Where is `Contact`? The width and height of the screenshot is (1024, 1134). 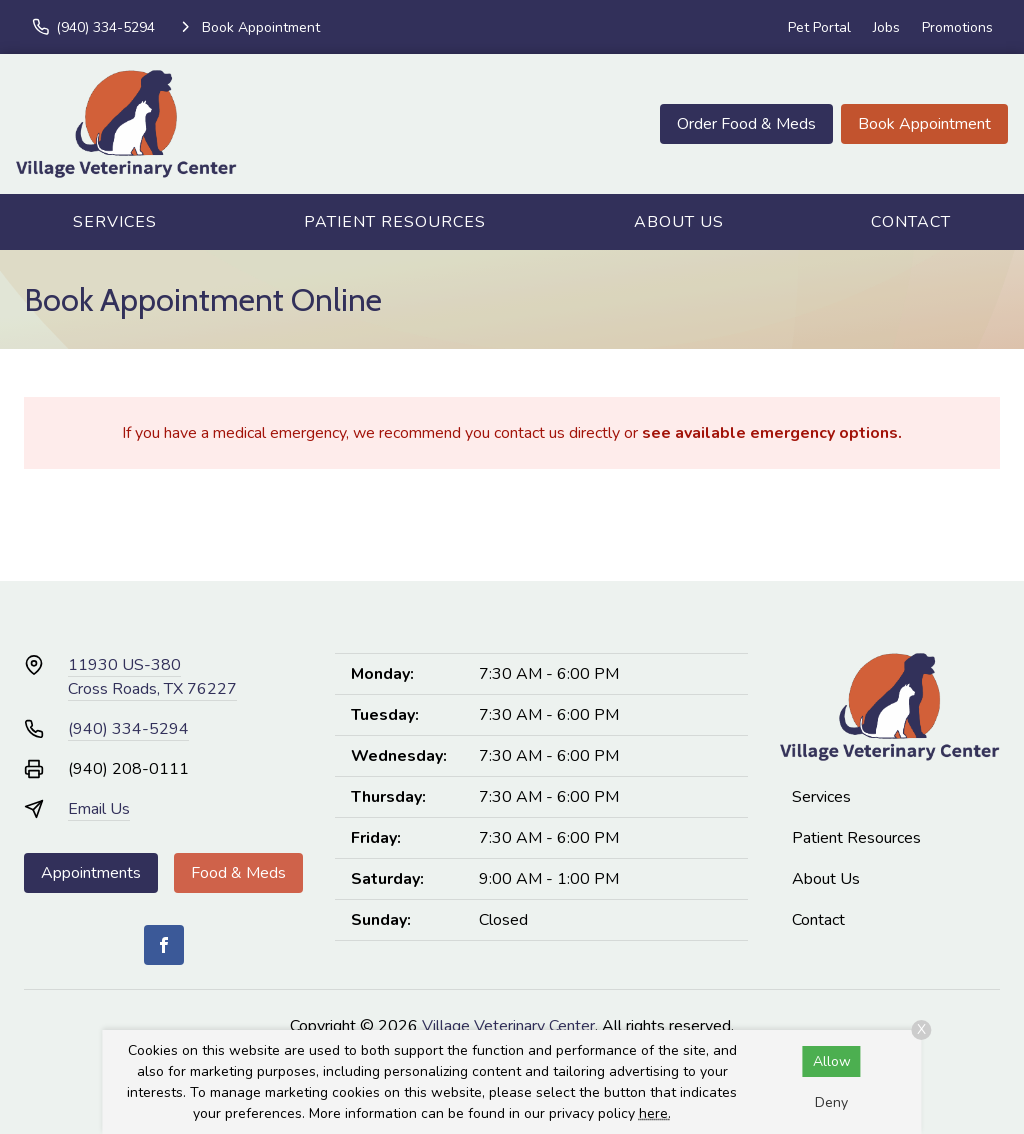 Contact is located at coordinates (911, 222).